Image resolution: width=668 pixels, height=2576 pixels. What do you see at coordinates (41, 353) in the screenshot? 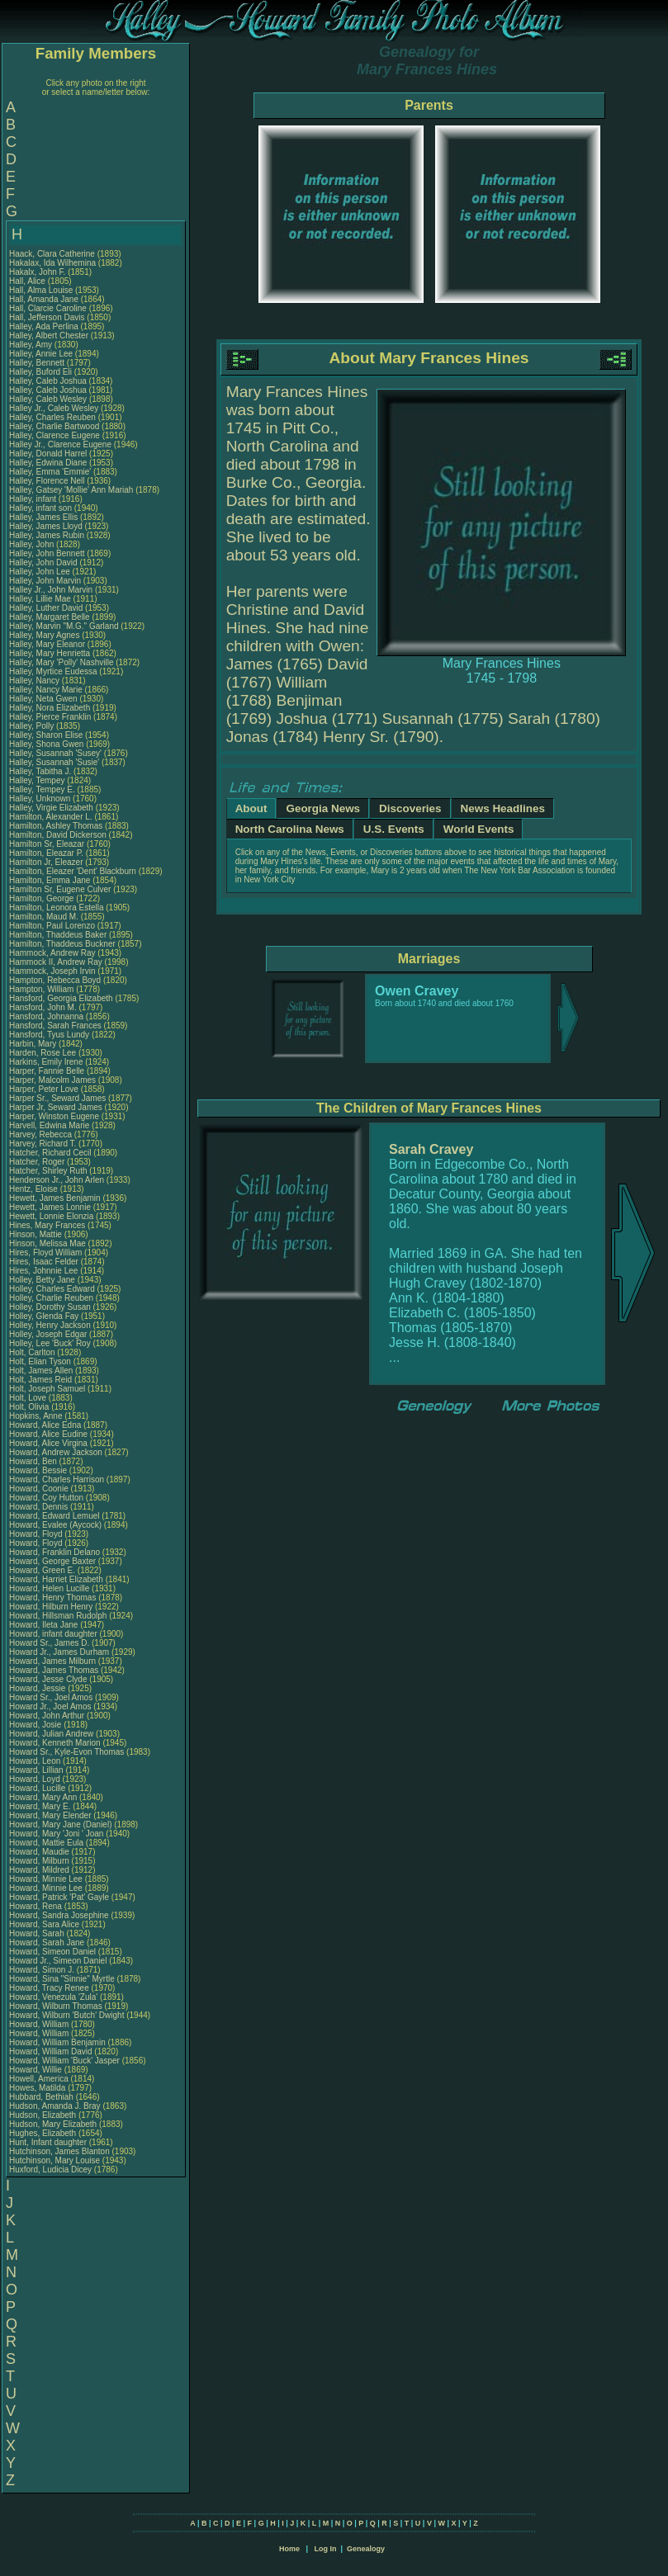
I see `Halley, Annie Lee` at bounding box center [41, 353].